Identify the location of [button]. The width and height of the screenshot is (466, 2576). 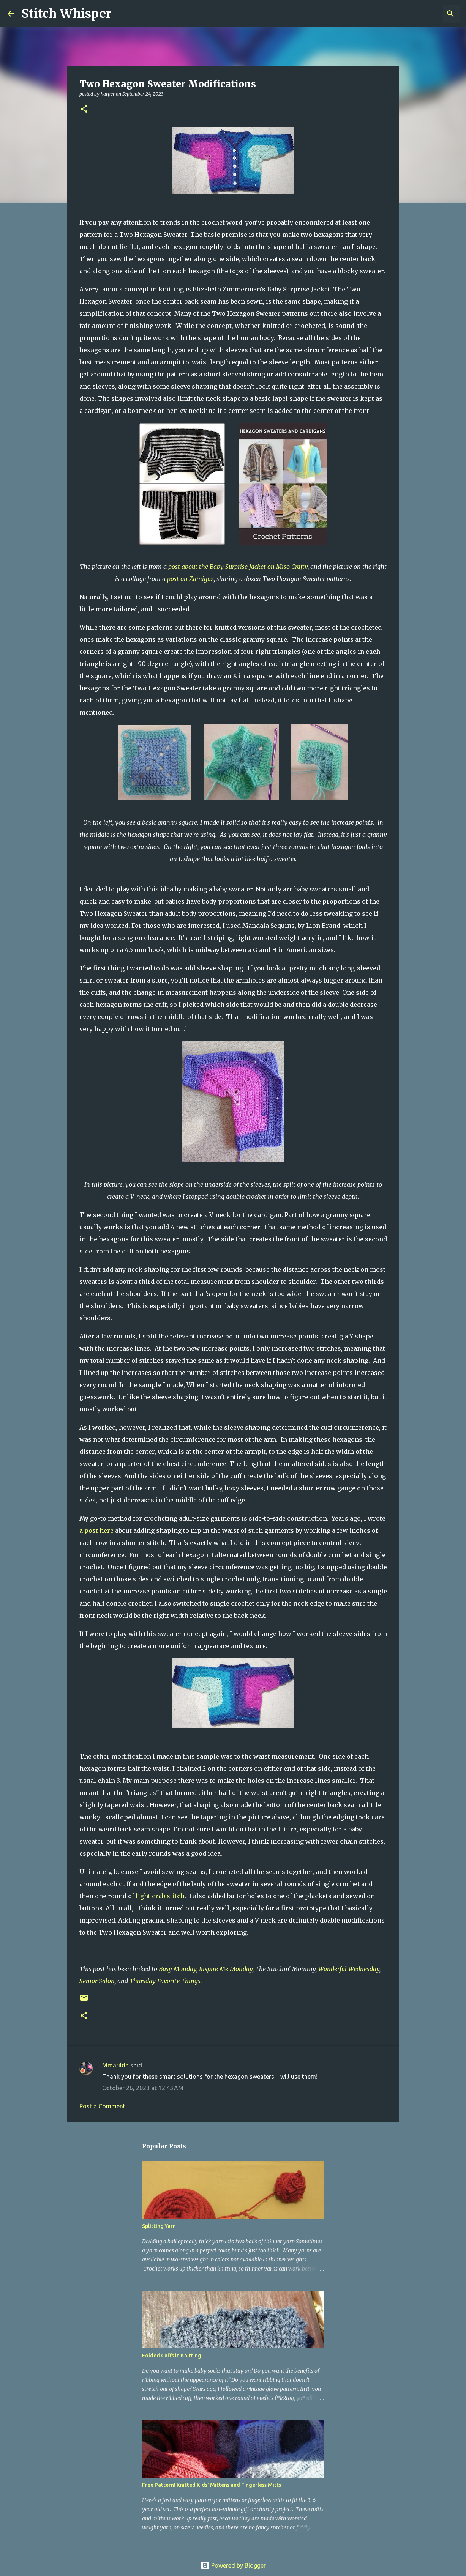
(83, 109).